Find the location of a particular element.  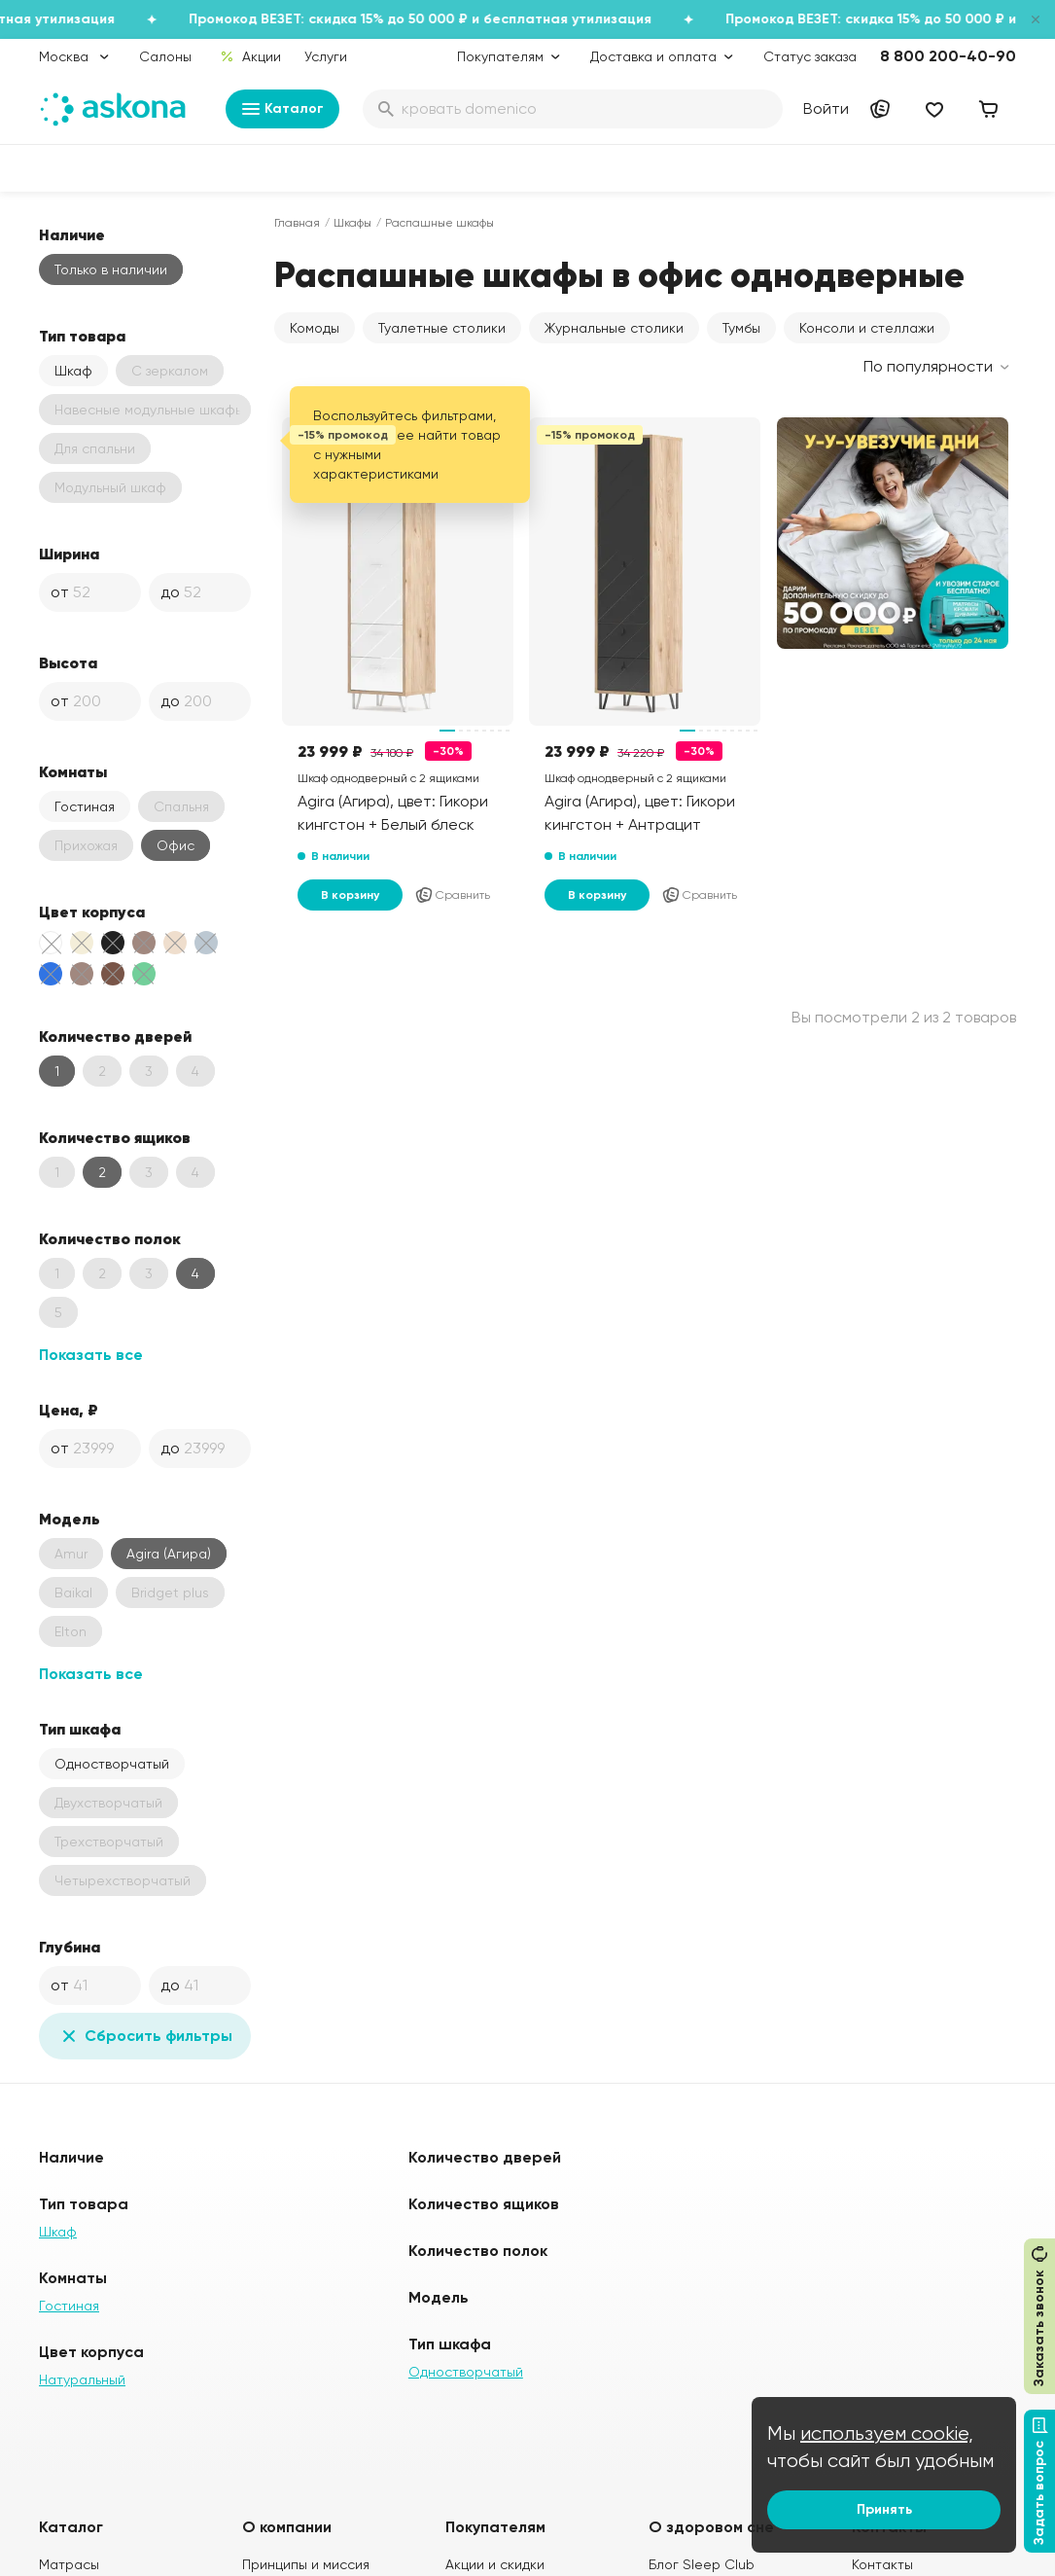

Тип шкафа is located at coordinates (80, 1728).